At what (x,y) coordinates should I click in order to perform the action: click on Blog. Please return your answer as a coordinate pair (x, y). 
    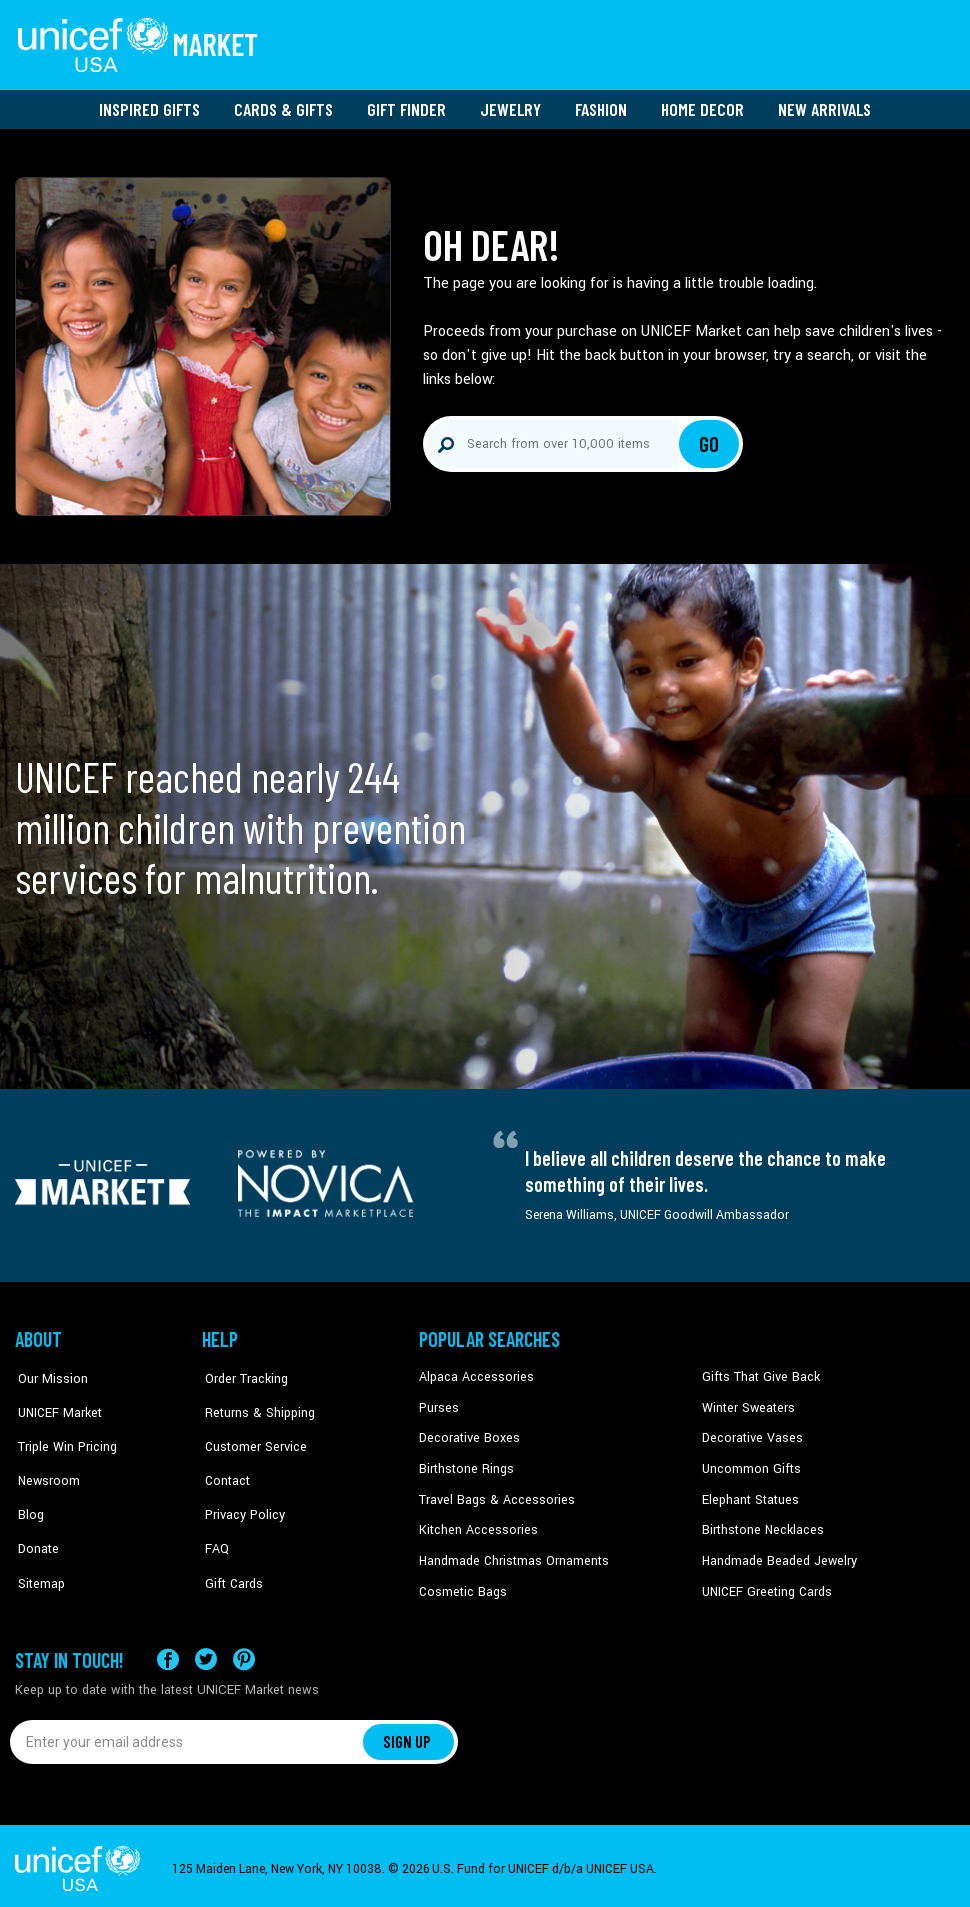
    Looking at the image, I should click on (28, 1494).